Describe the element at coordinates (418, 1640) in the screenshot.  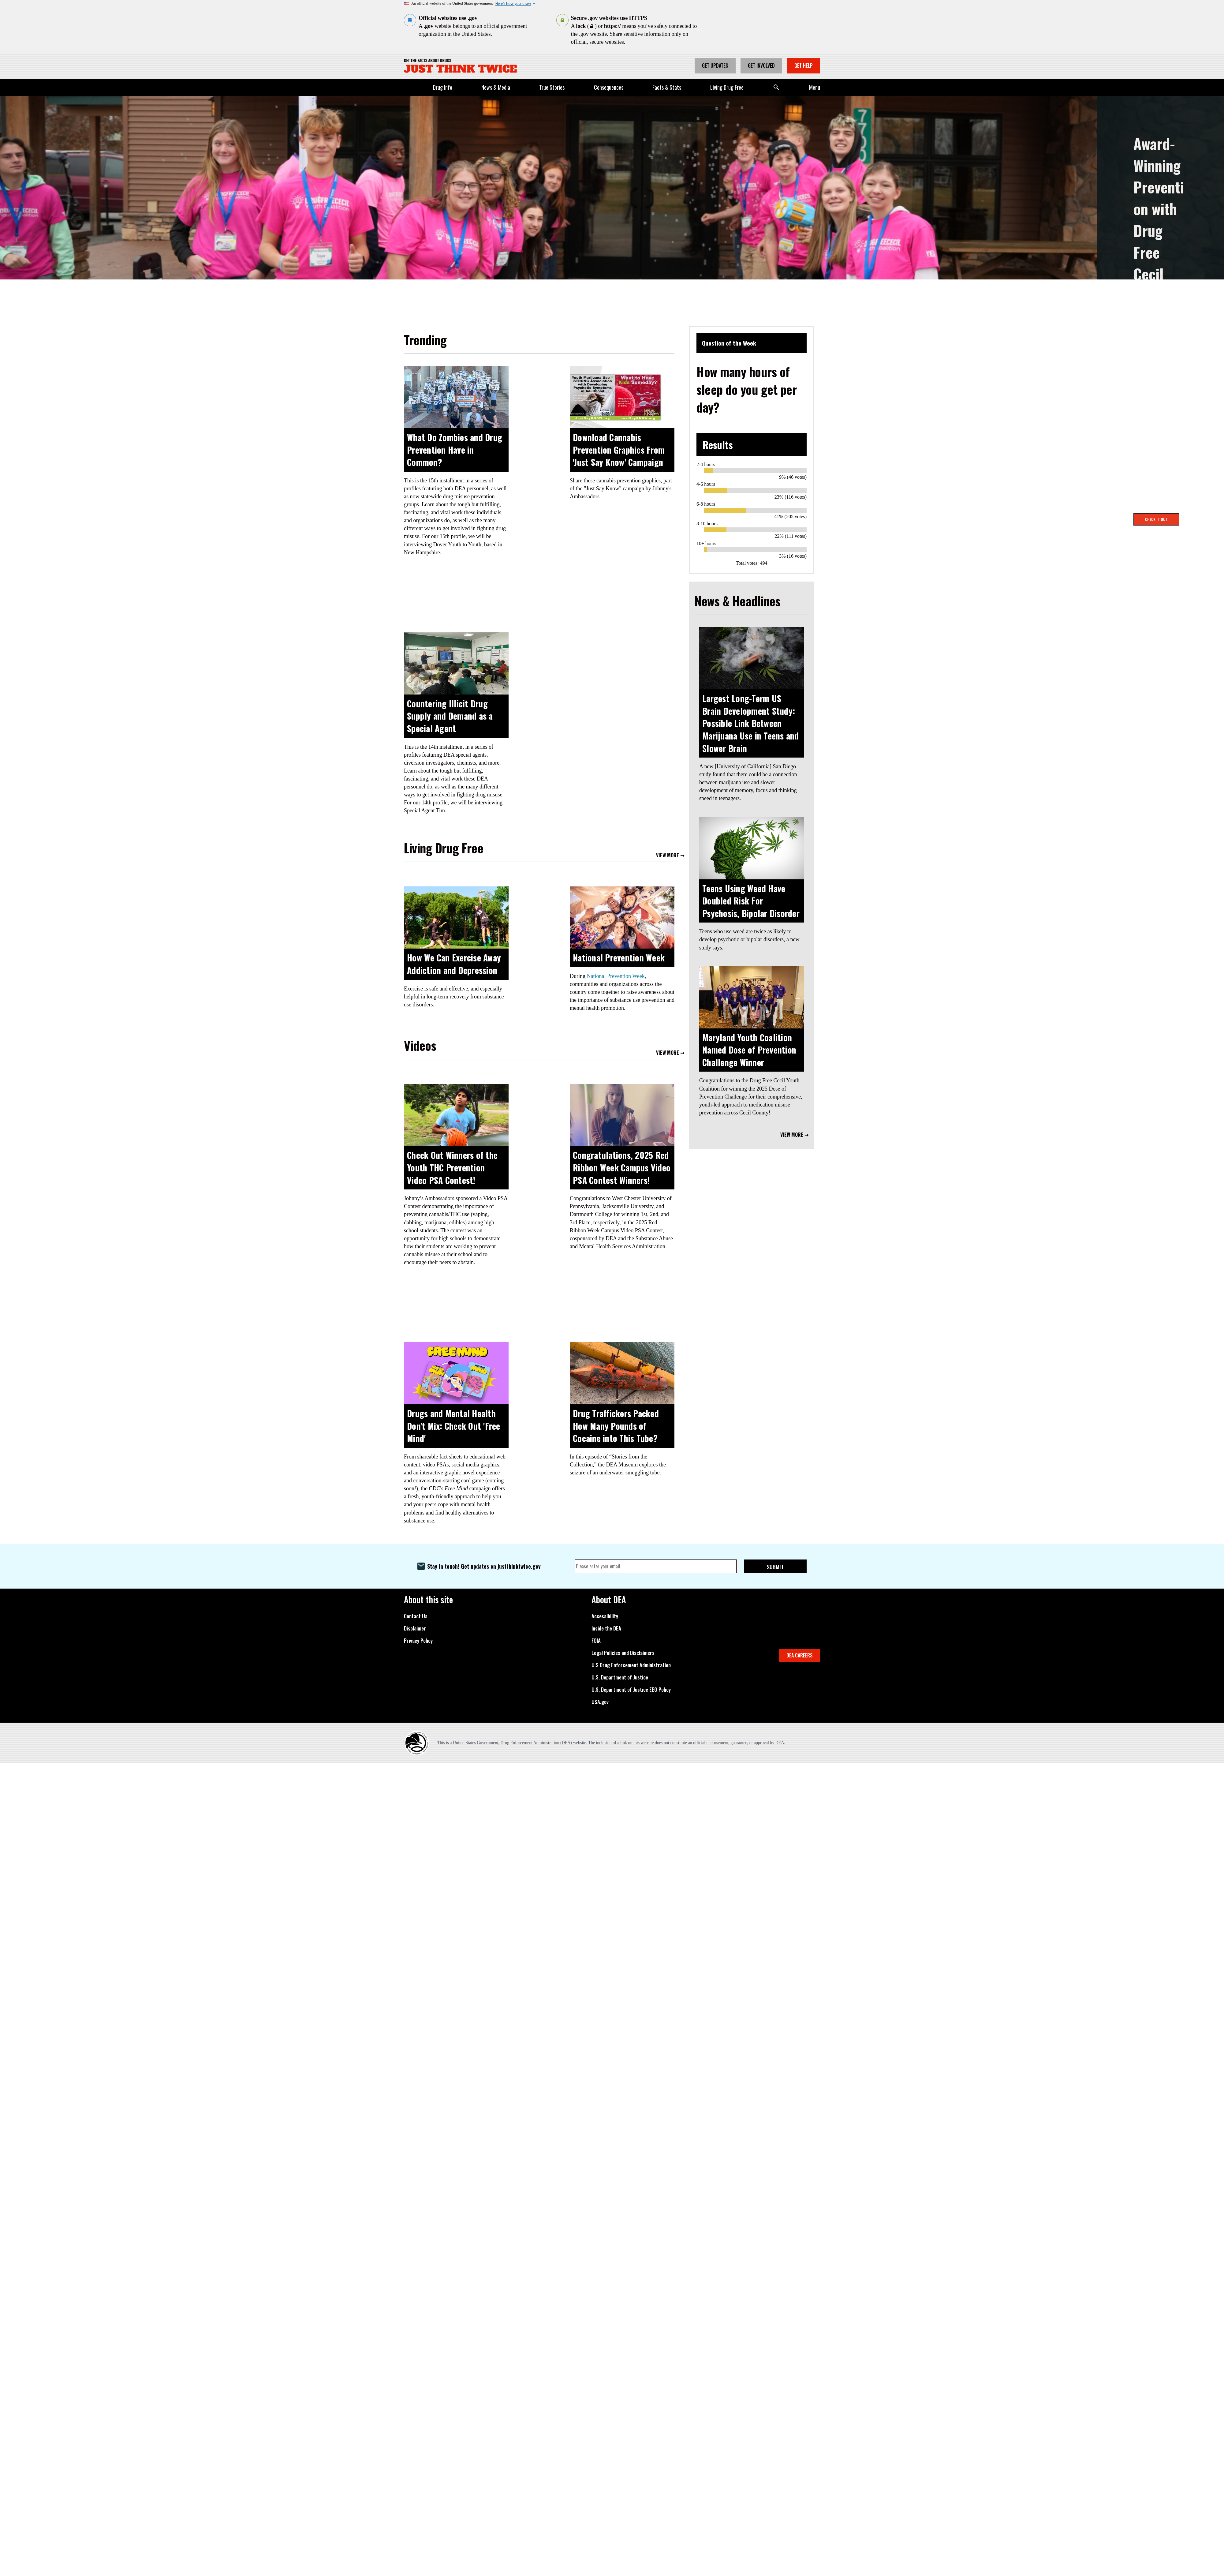
I see `Privacy Policy` at that location.